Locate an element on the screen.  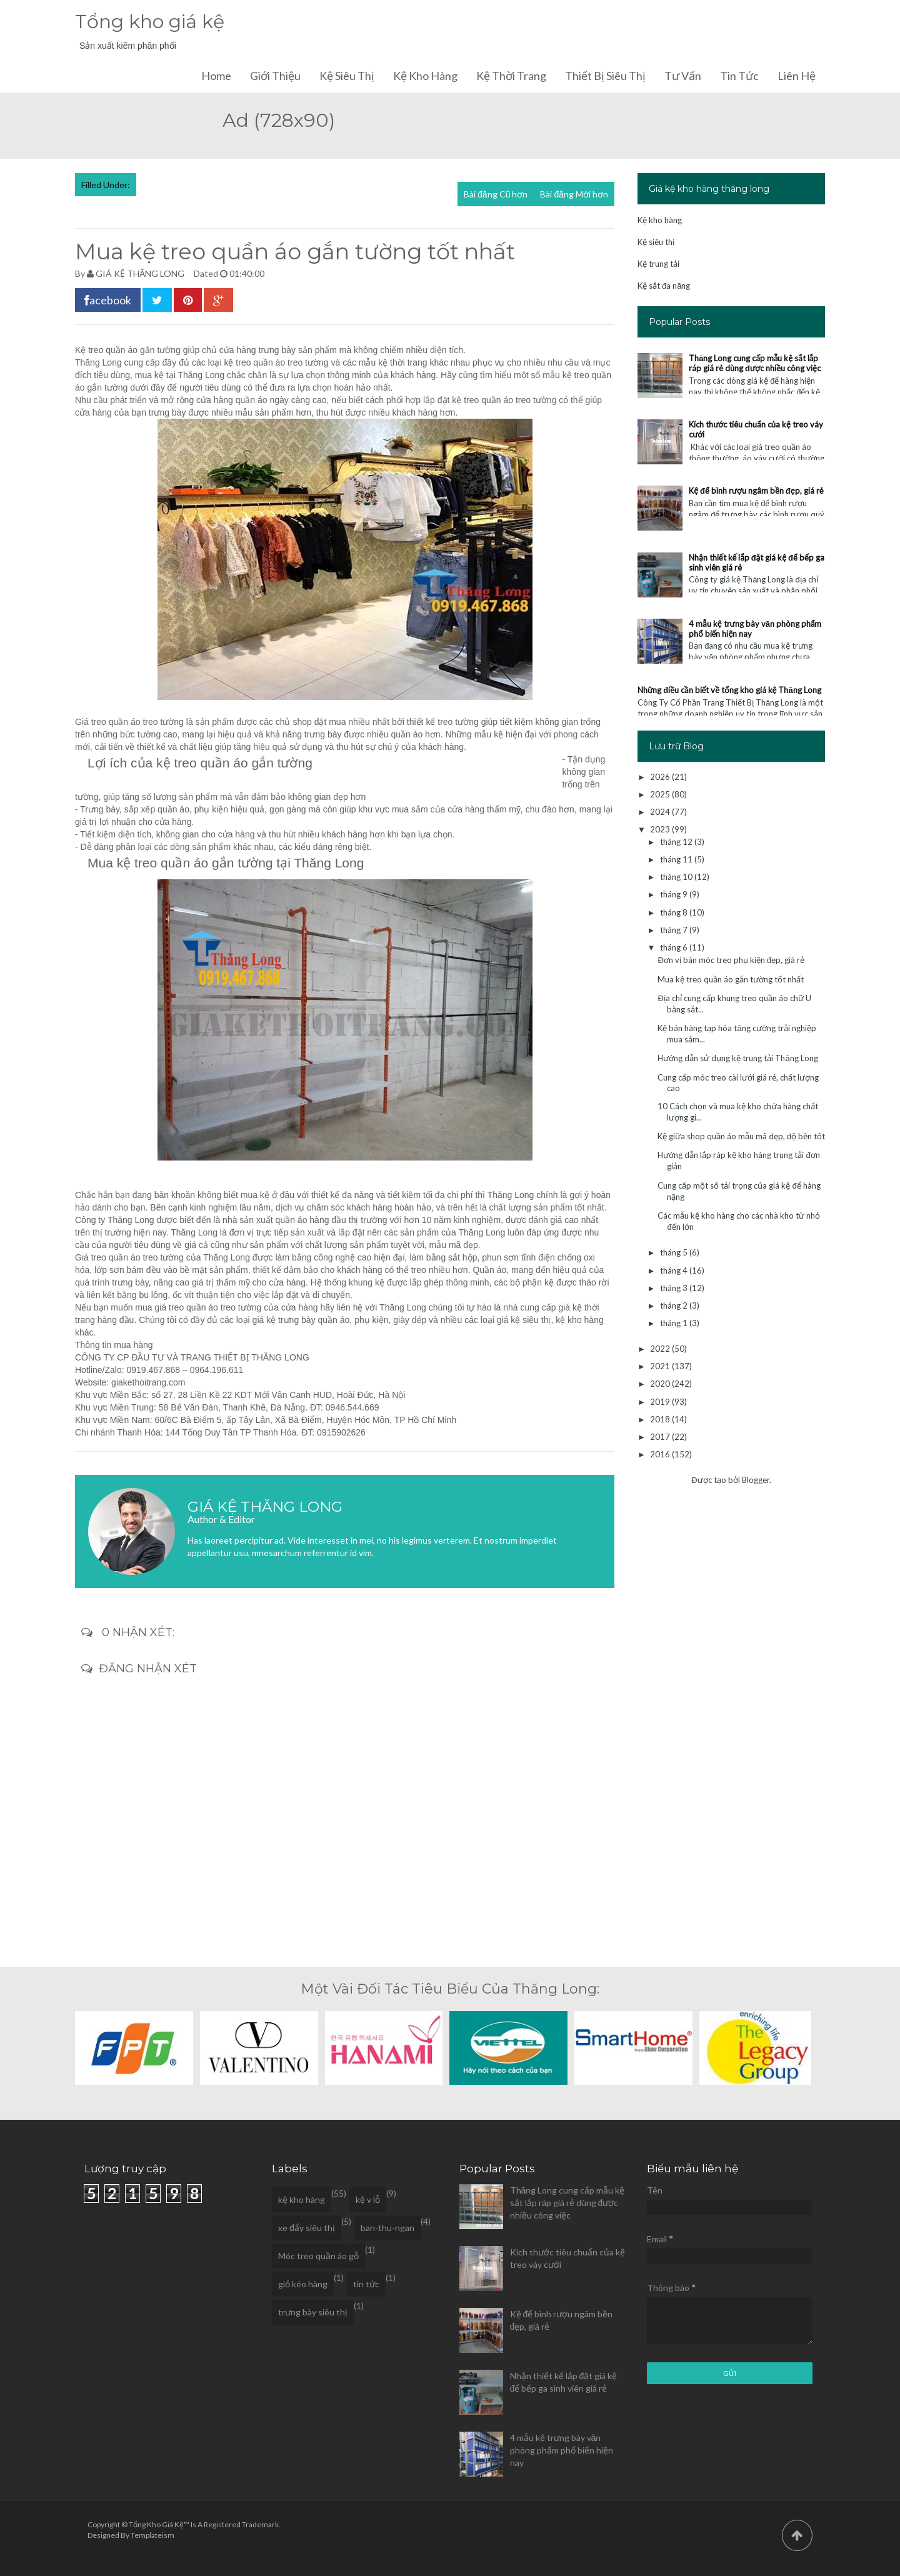
2016 is located at coordinates (661, 1454).